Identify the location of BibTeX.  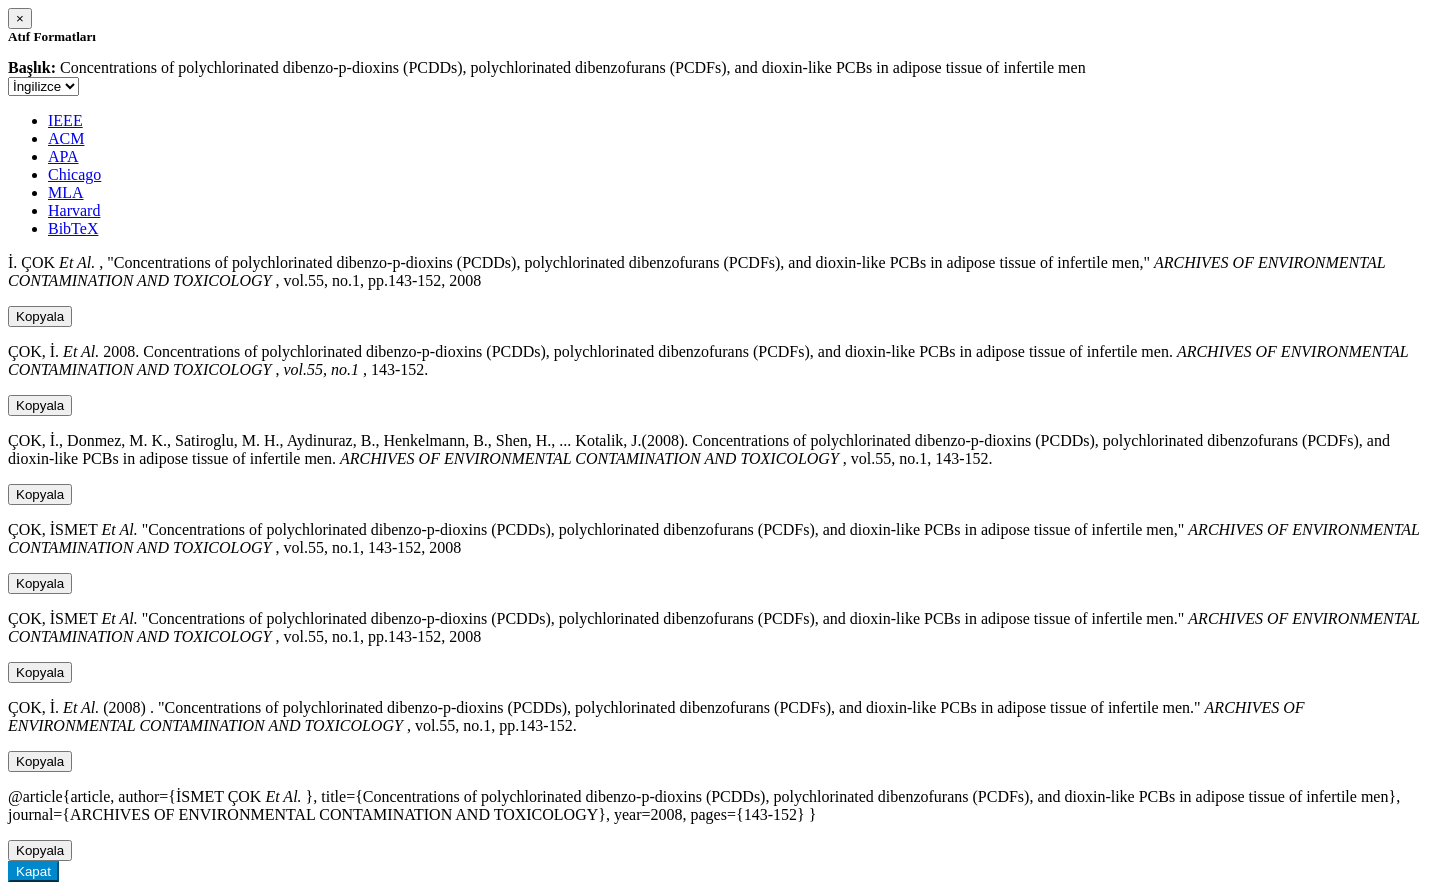
(73, 228).